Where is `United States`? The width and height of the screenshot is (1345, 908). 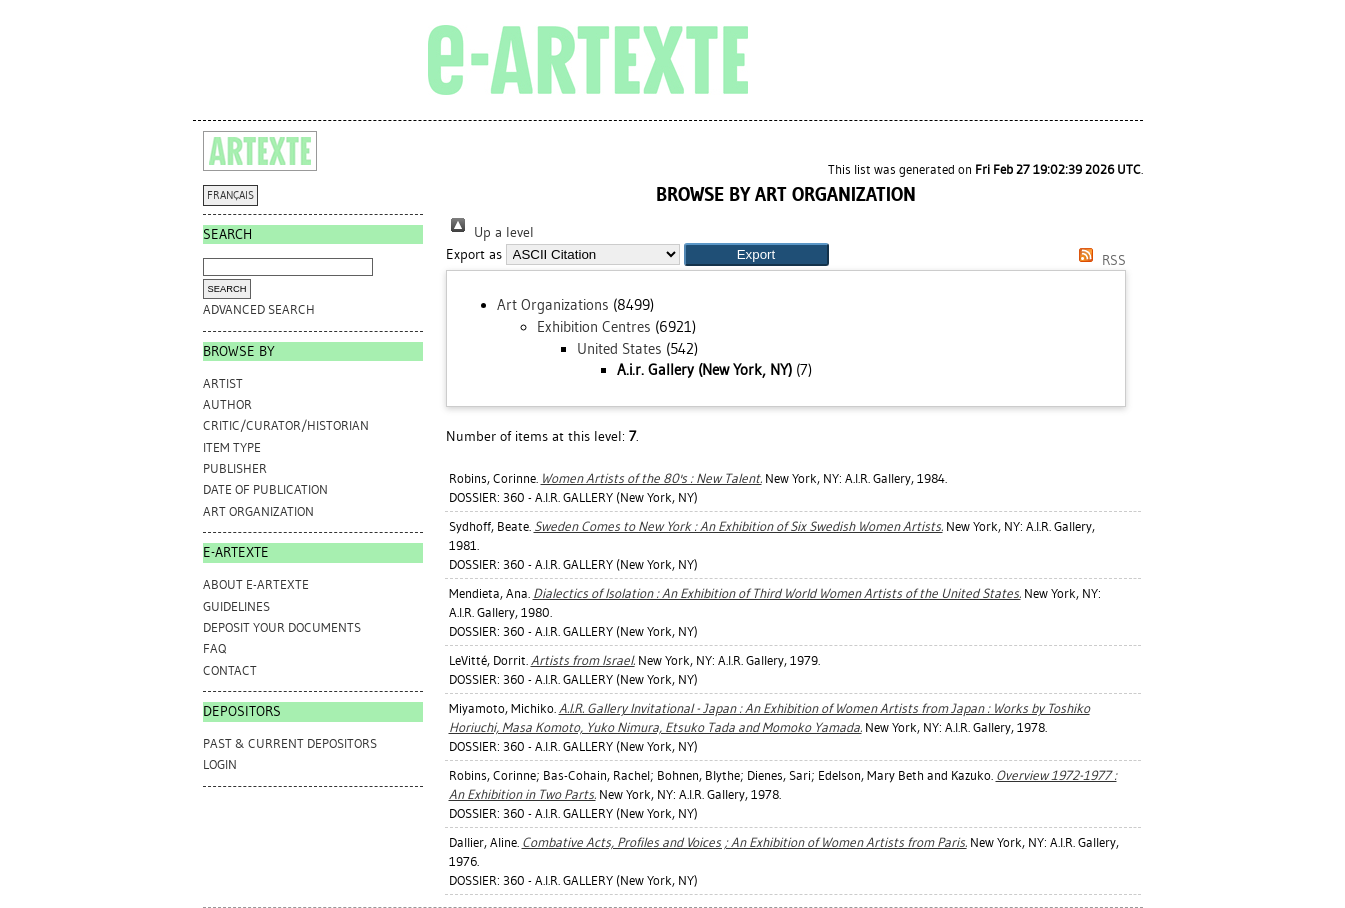
United States is located at coordinates (619, 349).